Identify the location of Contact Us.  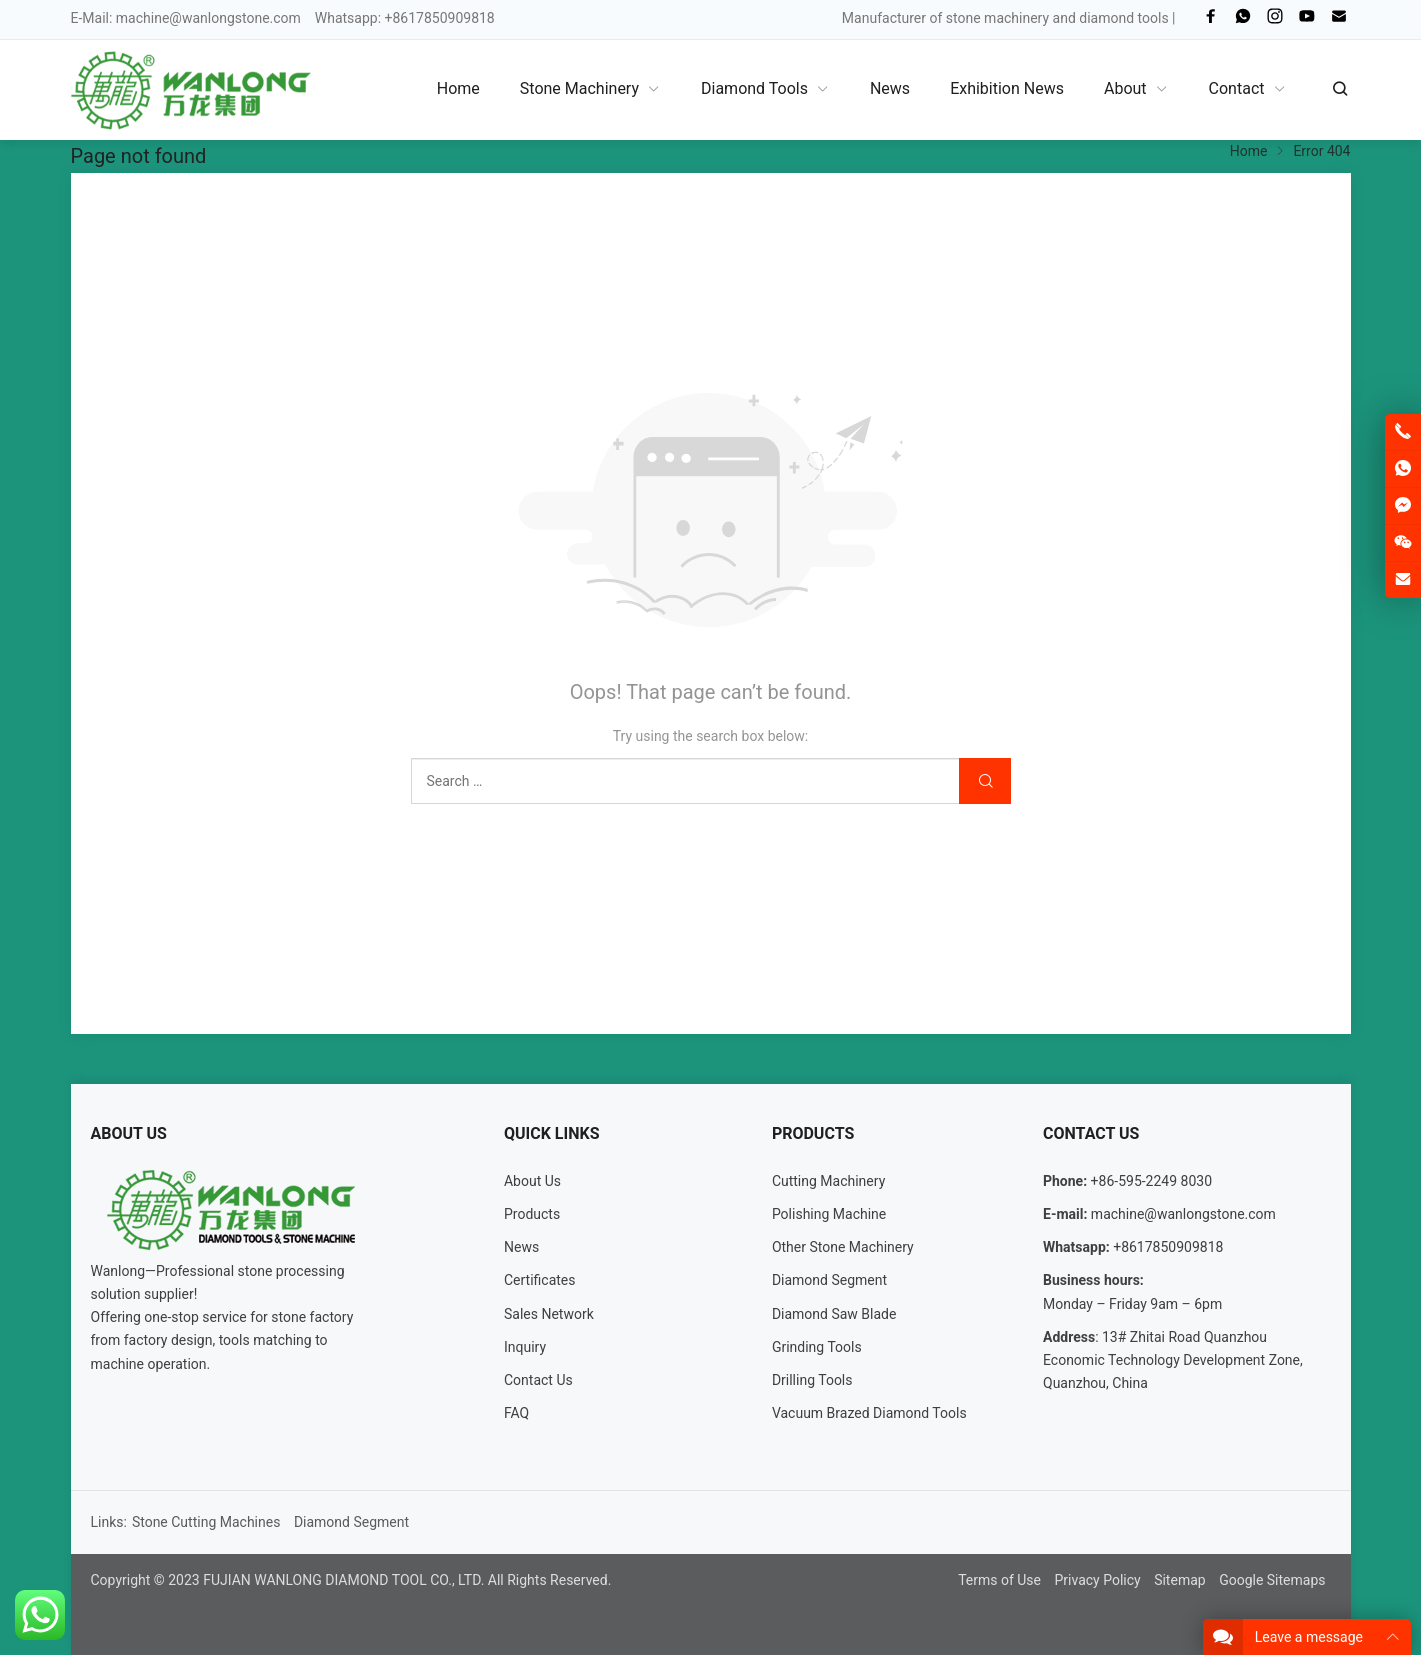
(538, 1380).